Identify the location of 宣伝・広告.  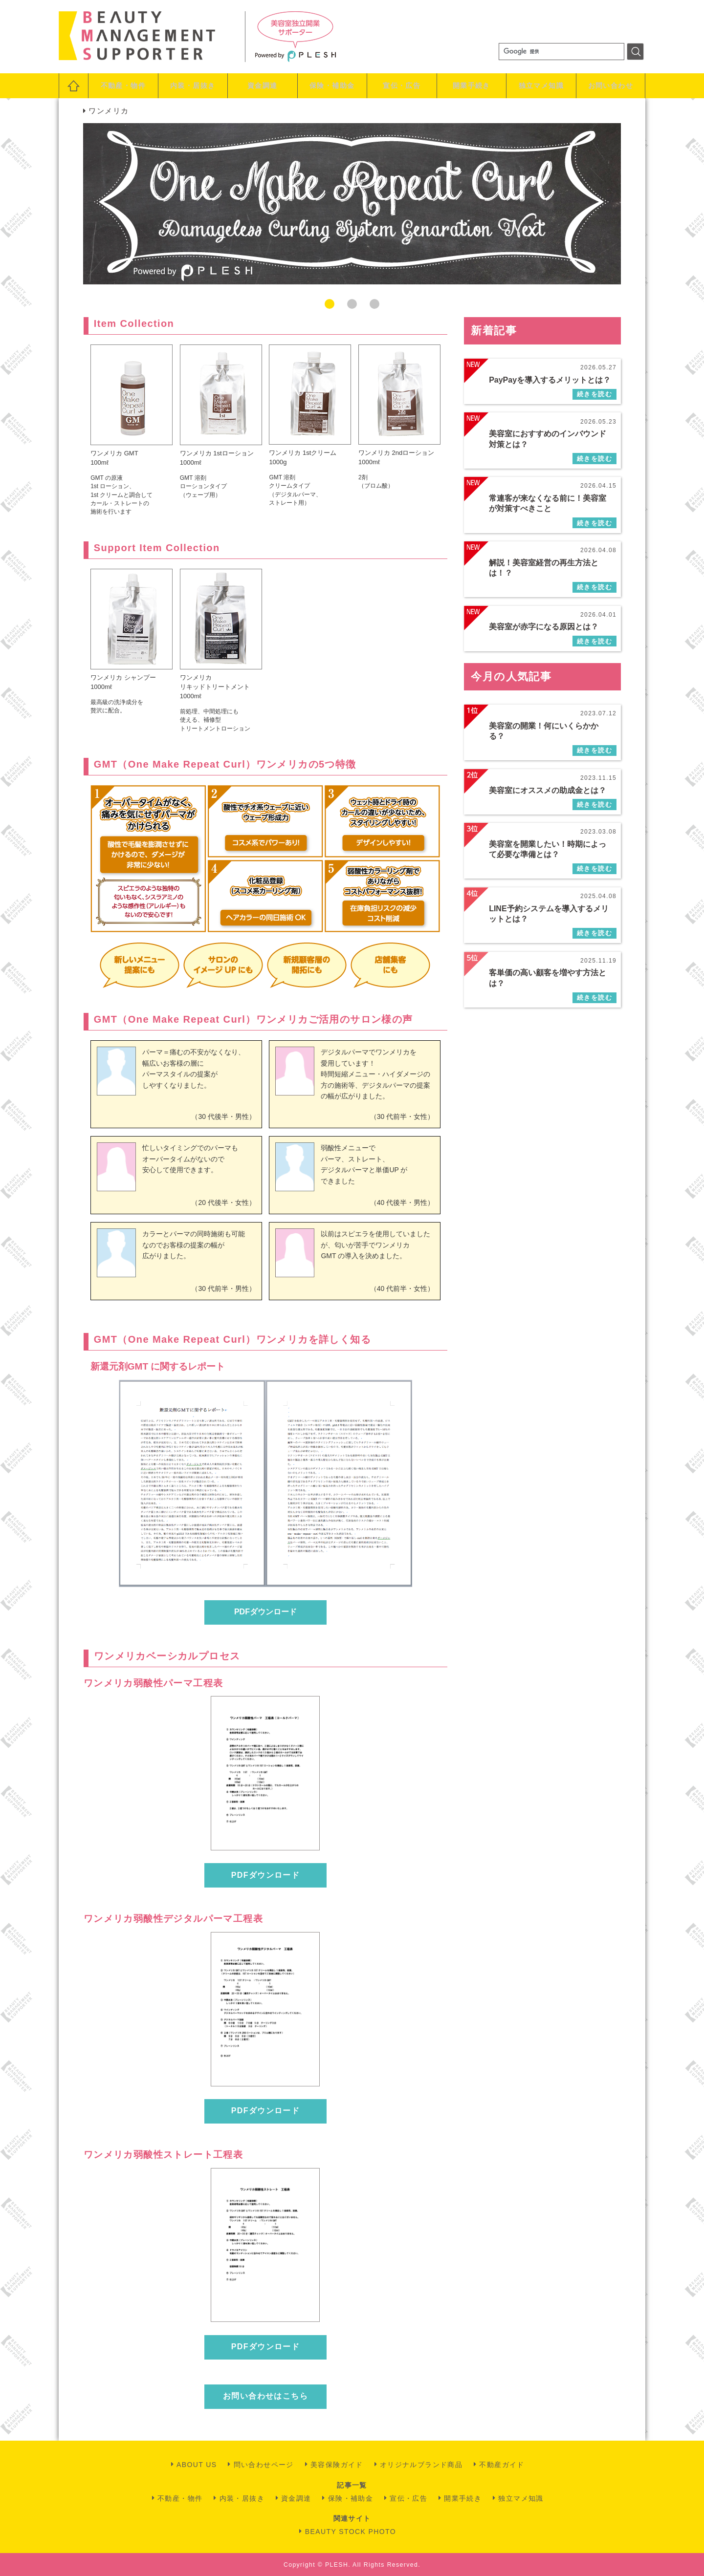
(401, 85).